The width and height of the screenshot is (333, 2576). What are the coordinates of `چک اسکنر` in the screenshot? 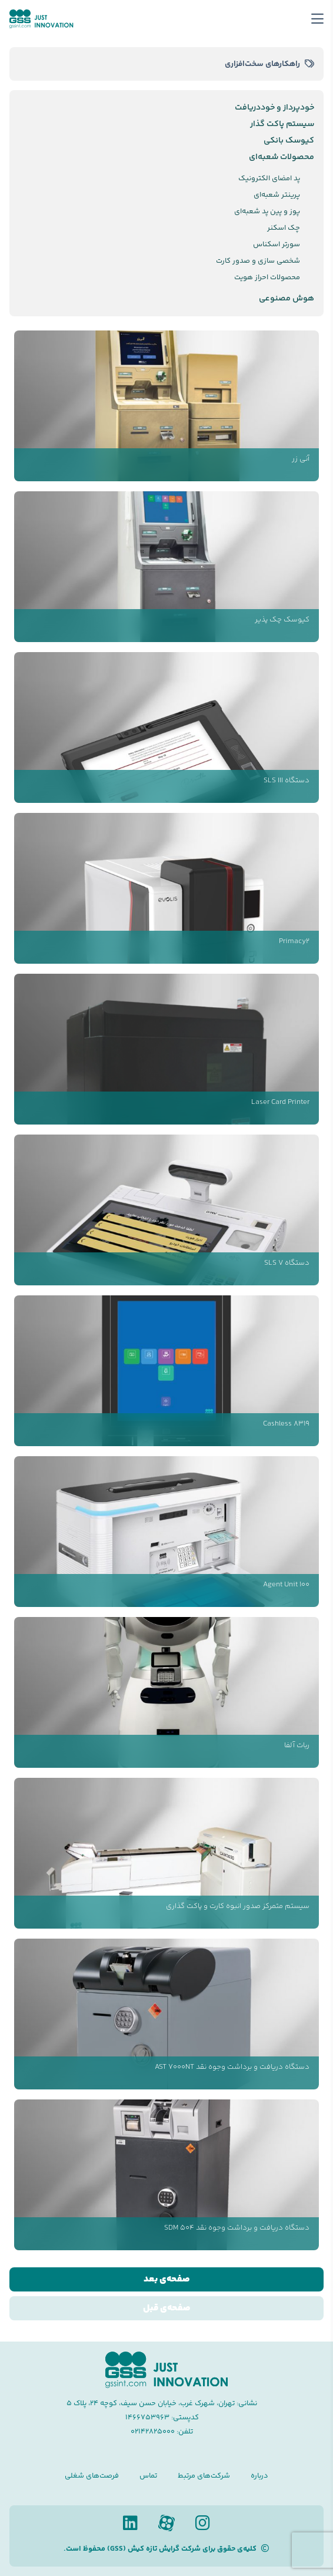 It's located at (283, 228).